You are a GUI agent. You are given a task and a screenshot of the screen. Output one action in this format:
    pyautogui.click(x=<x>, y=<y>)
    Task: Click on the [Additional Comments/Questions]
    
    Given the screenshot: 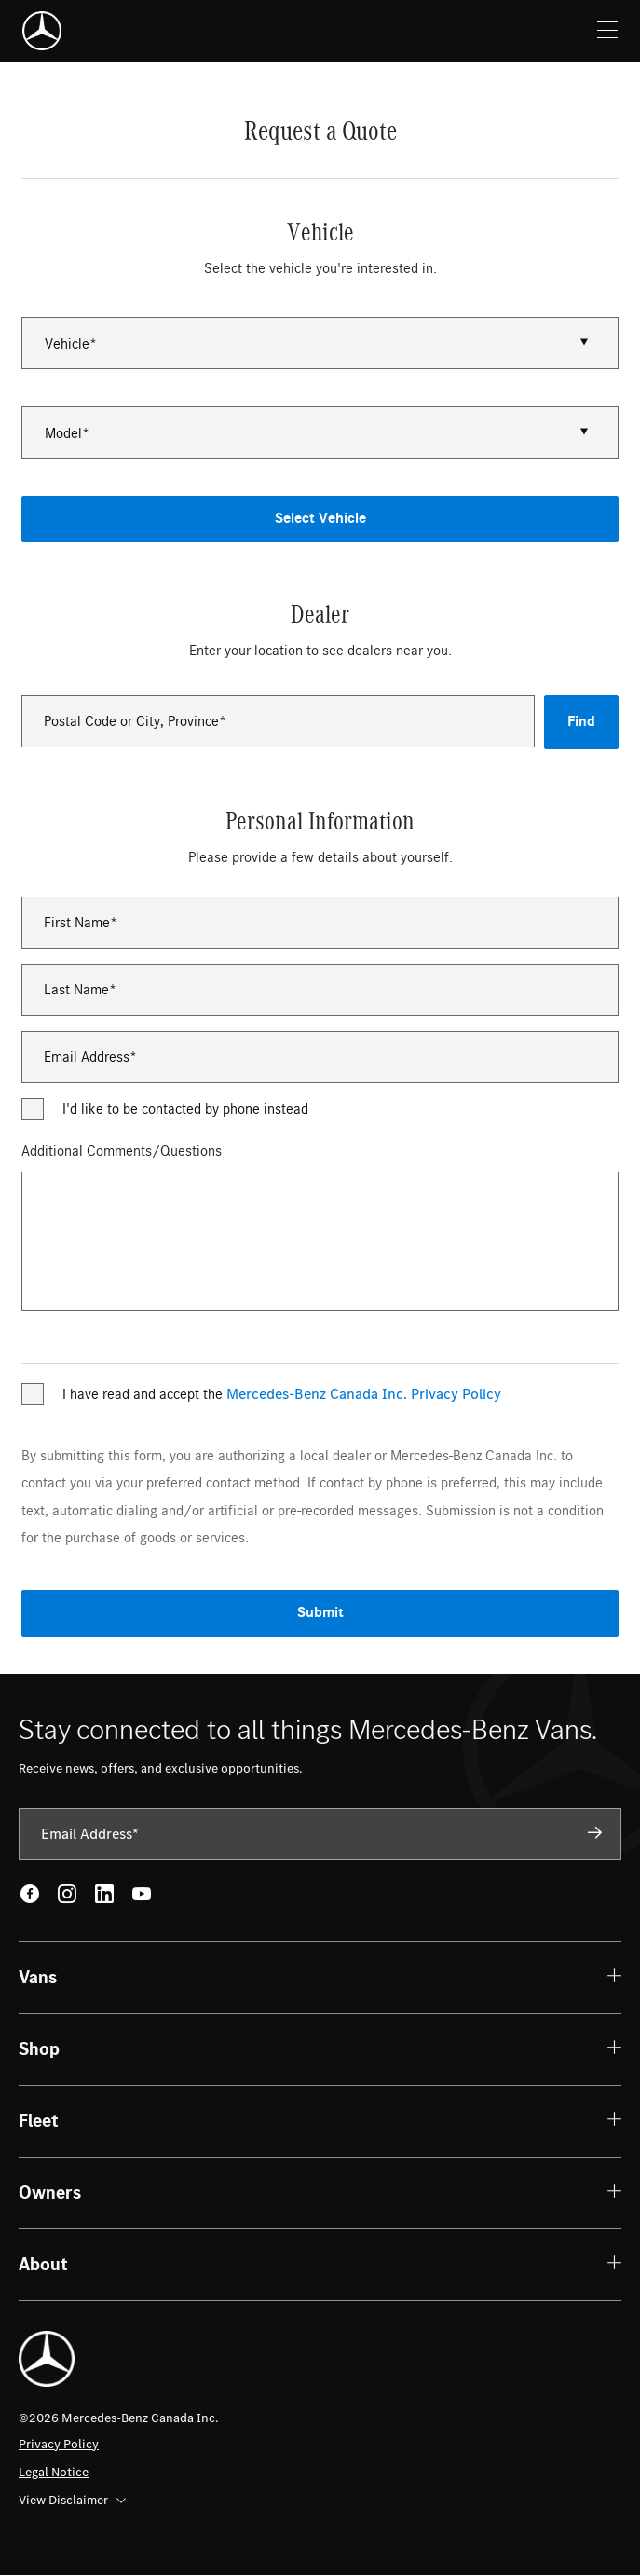 What is the action you would take?
    pyautogui.click(x=320, y=1241)
    